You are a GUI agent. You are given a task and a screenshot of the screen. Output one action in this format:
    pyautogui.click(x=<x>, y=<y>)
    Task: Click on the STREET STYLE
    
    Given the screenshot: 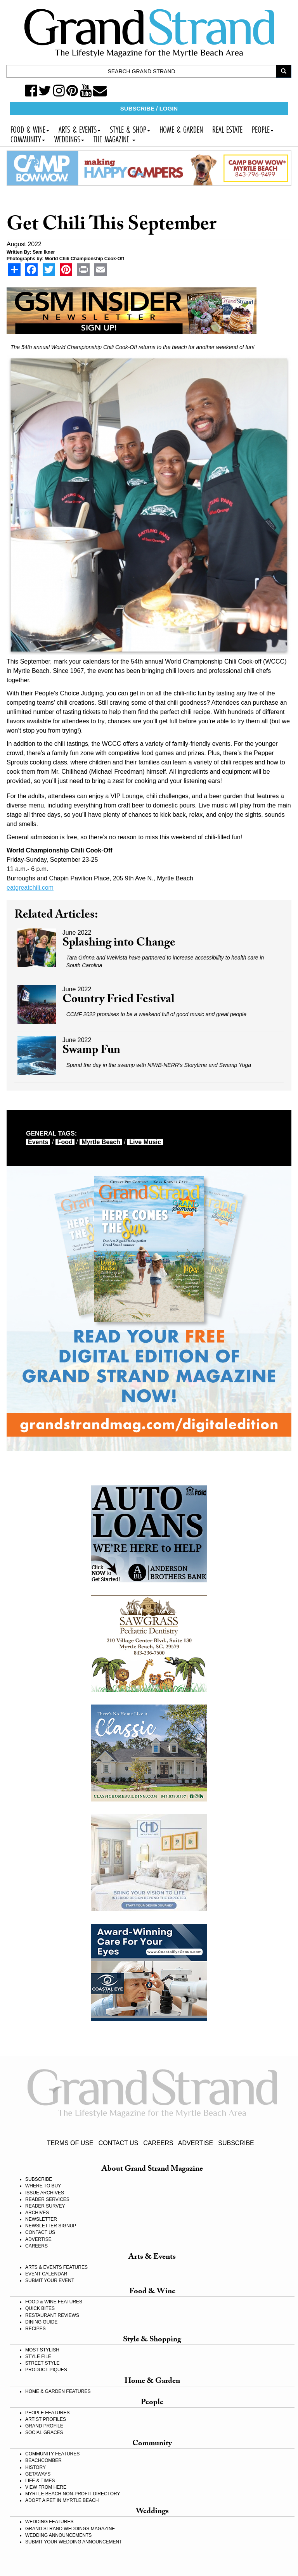 What is the action you would take?
    pyautogui.click(x=42, y=2363)
    